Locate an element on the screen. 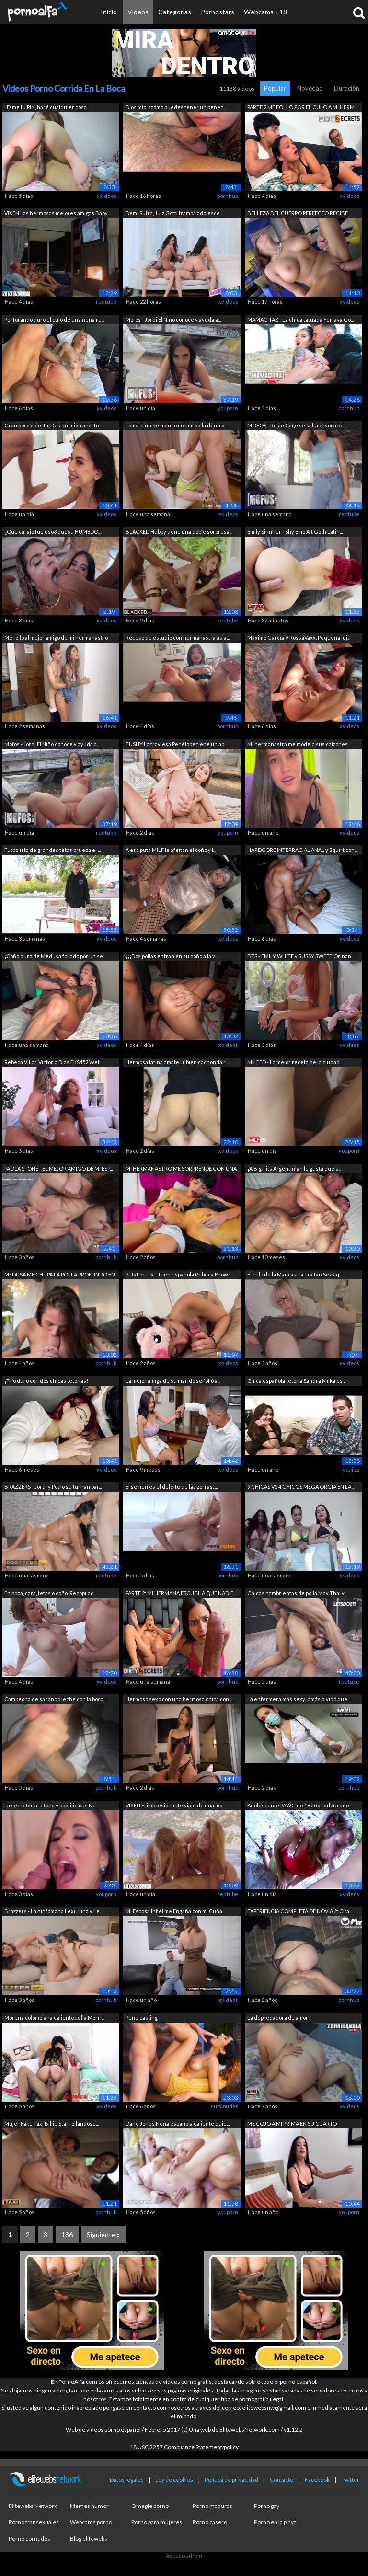  Dios mío, ¿cómo puedes tener un pene t... is located at coordinates (176, 107).